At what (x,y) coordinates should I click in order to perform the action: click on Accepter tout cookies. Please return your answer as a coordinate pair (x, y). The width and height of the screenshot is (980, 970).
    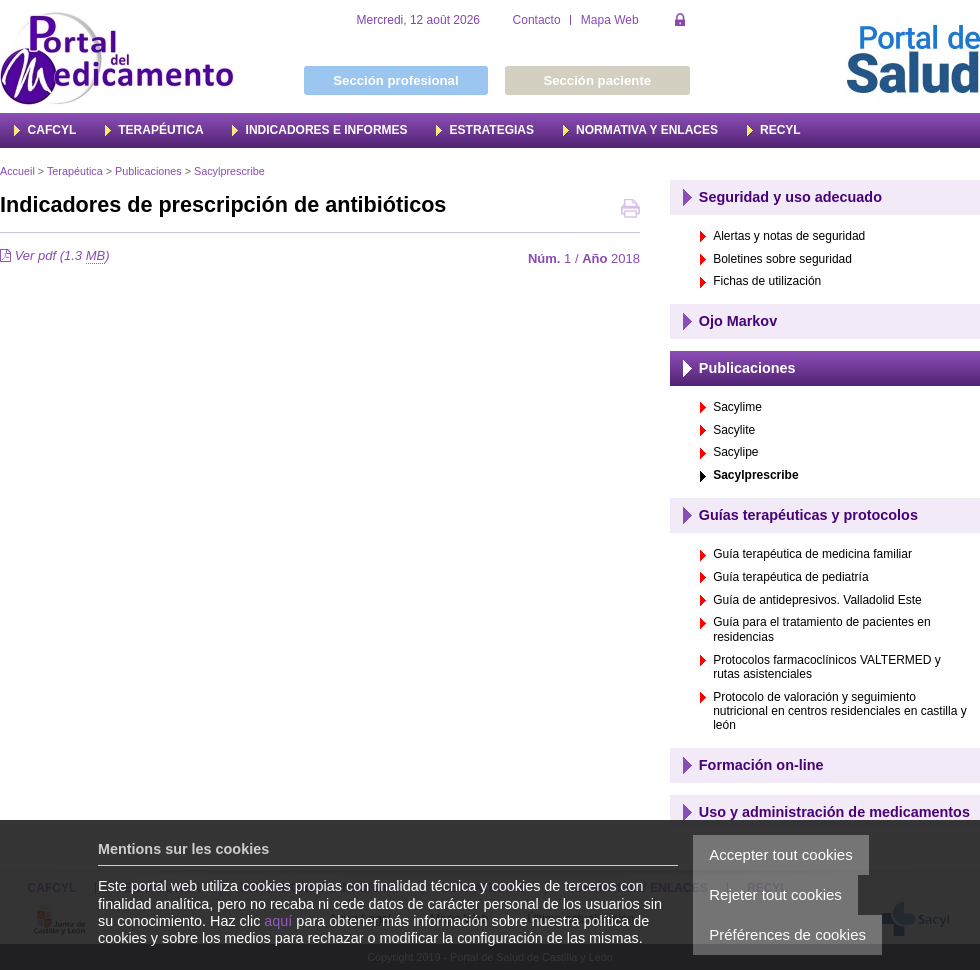
    Looking at the image, I should click on (780, 854).